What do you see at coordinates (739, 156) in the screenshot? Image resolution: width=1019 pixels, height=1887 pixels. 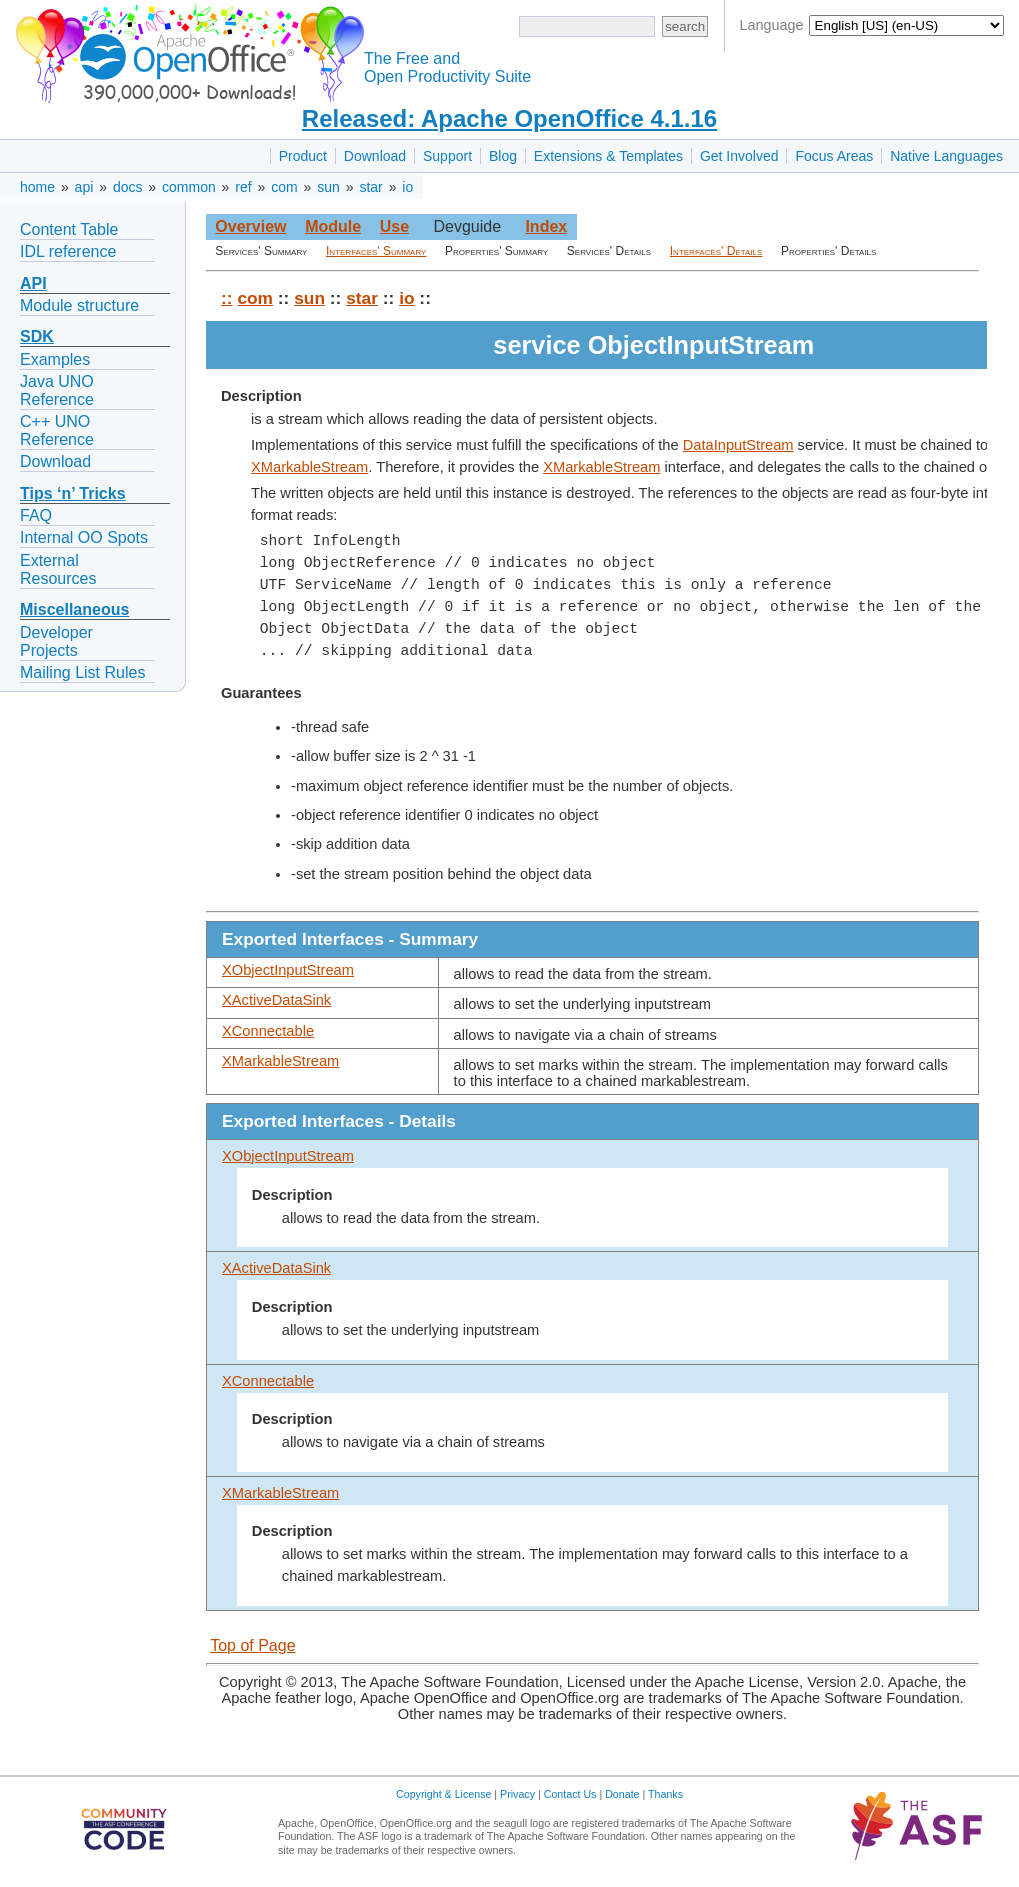 I see `Get Involved` at bounding box center [739, 156].